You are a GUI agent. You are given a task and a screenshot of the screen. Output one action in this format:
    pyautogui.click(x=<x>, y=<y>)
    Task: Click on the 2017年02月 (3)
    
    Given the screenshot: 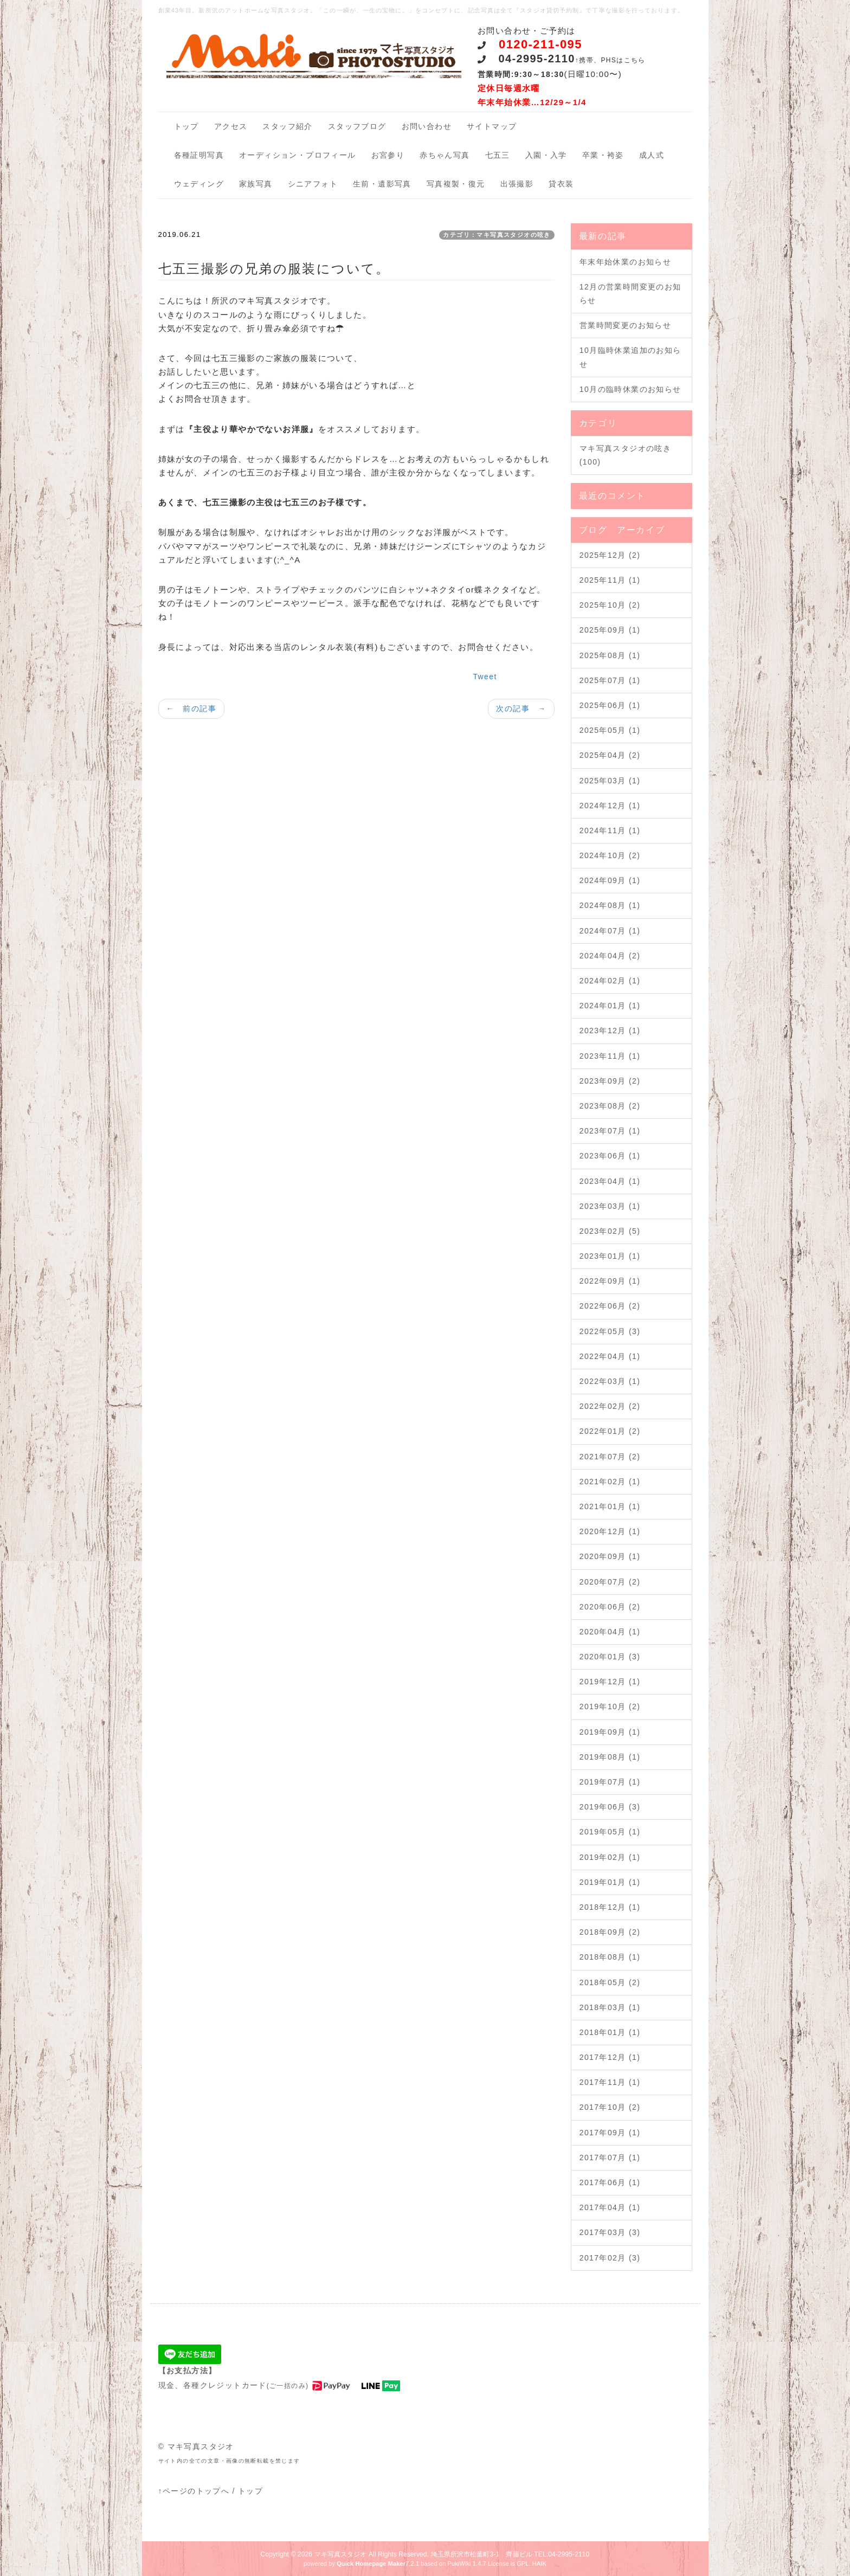 What is the action you would take?
    pyautogui.click(x=610, y=2257)
    